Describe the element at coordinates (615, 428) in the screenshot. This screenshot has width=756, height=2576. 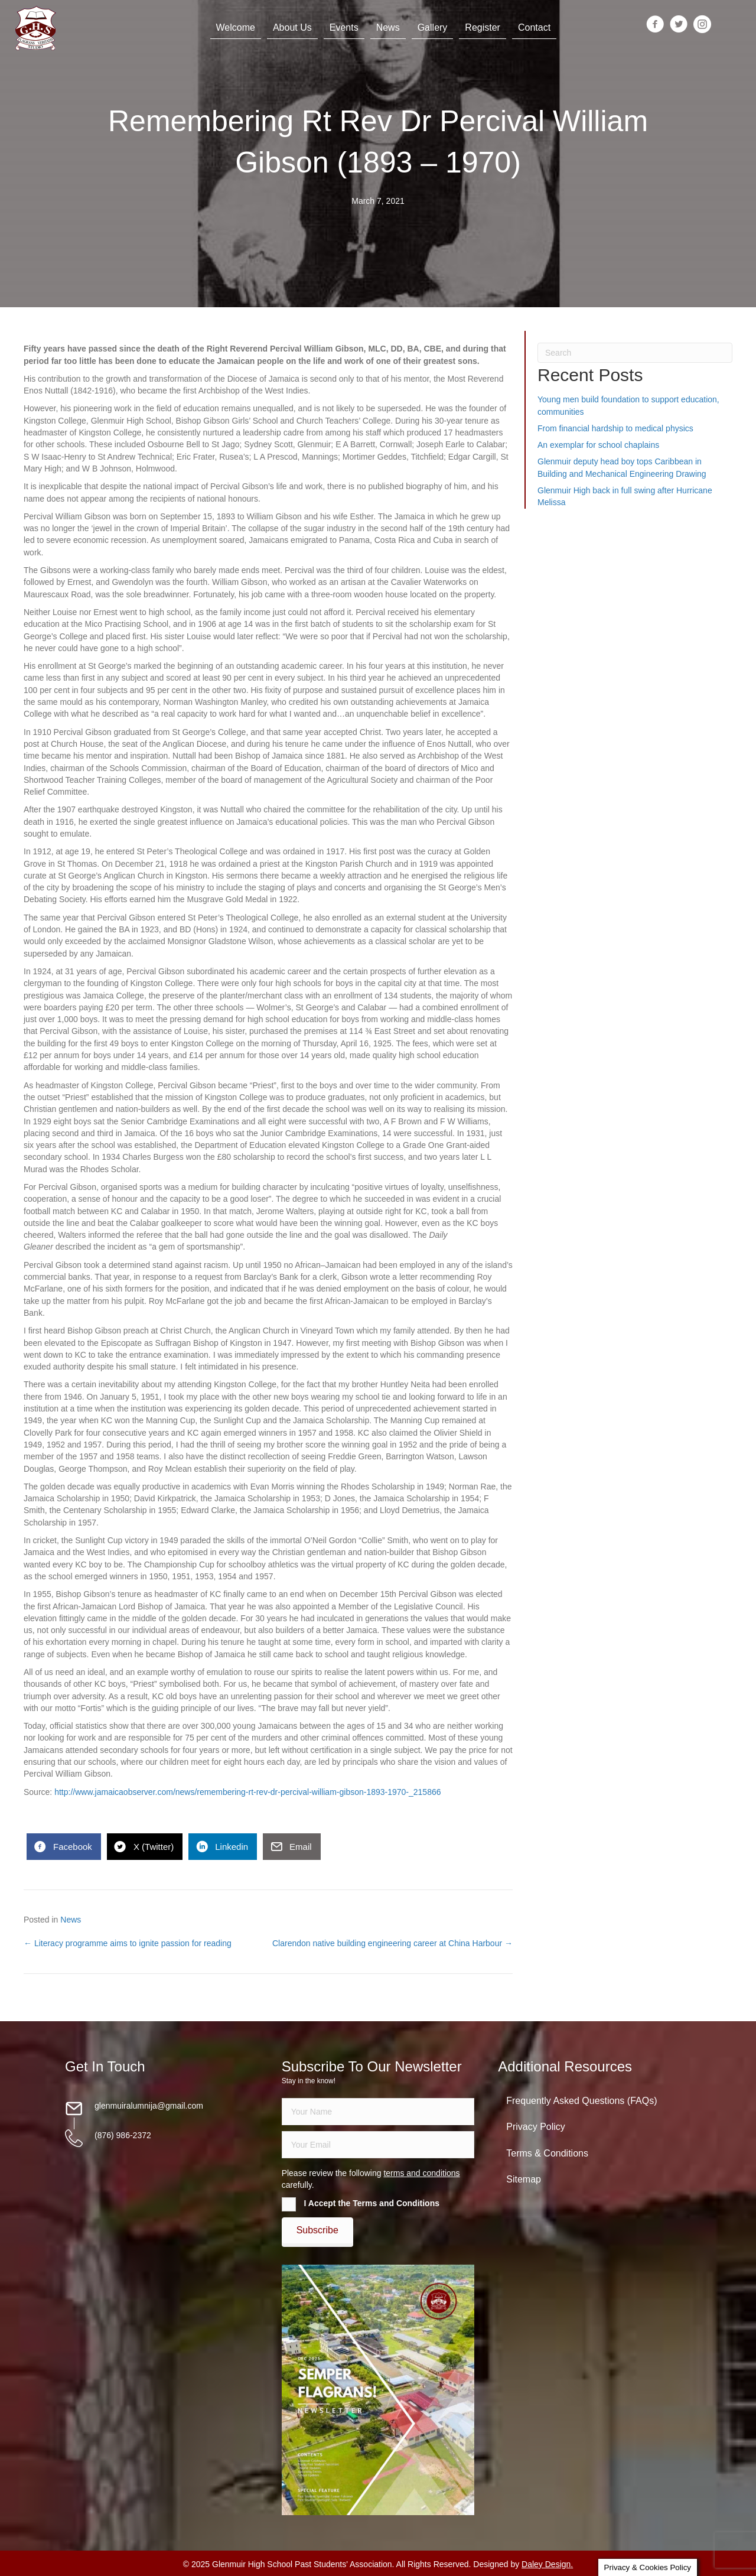
I see `From financial hardship to medical physics` at that location.